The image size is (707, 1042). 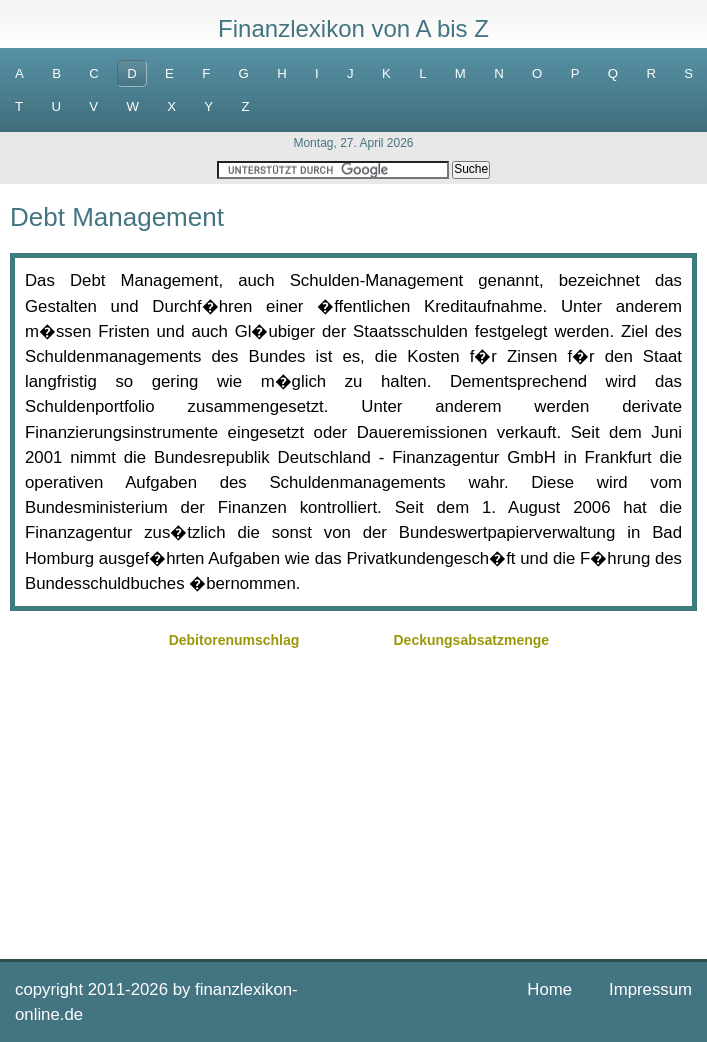 I want to click on Impressum, so click(x=650, y=989).